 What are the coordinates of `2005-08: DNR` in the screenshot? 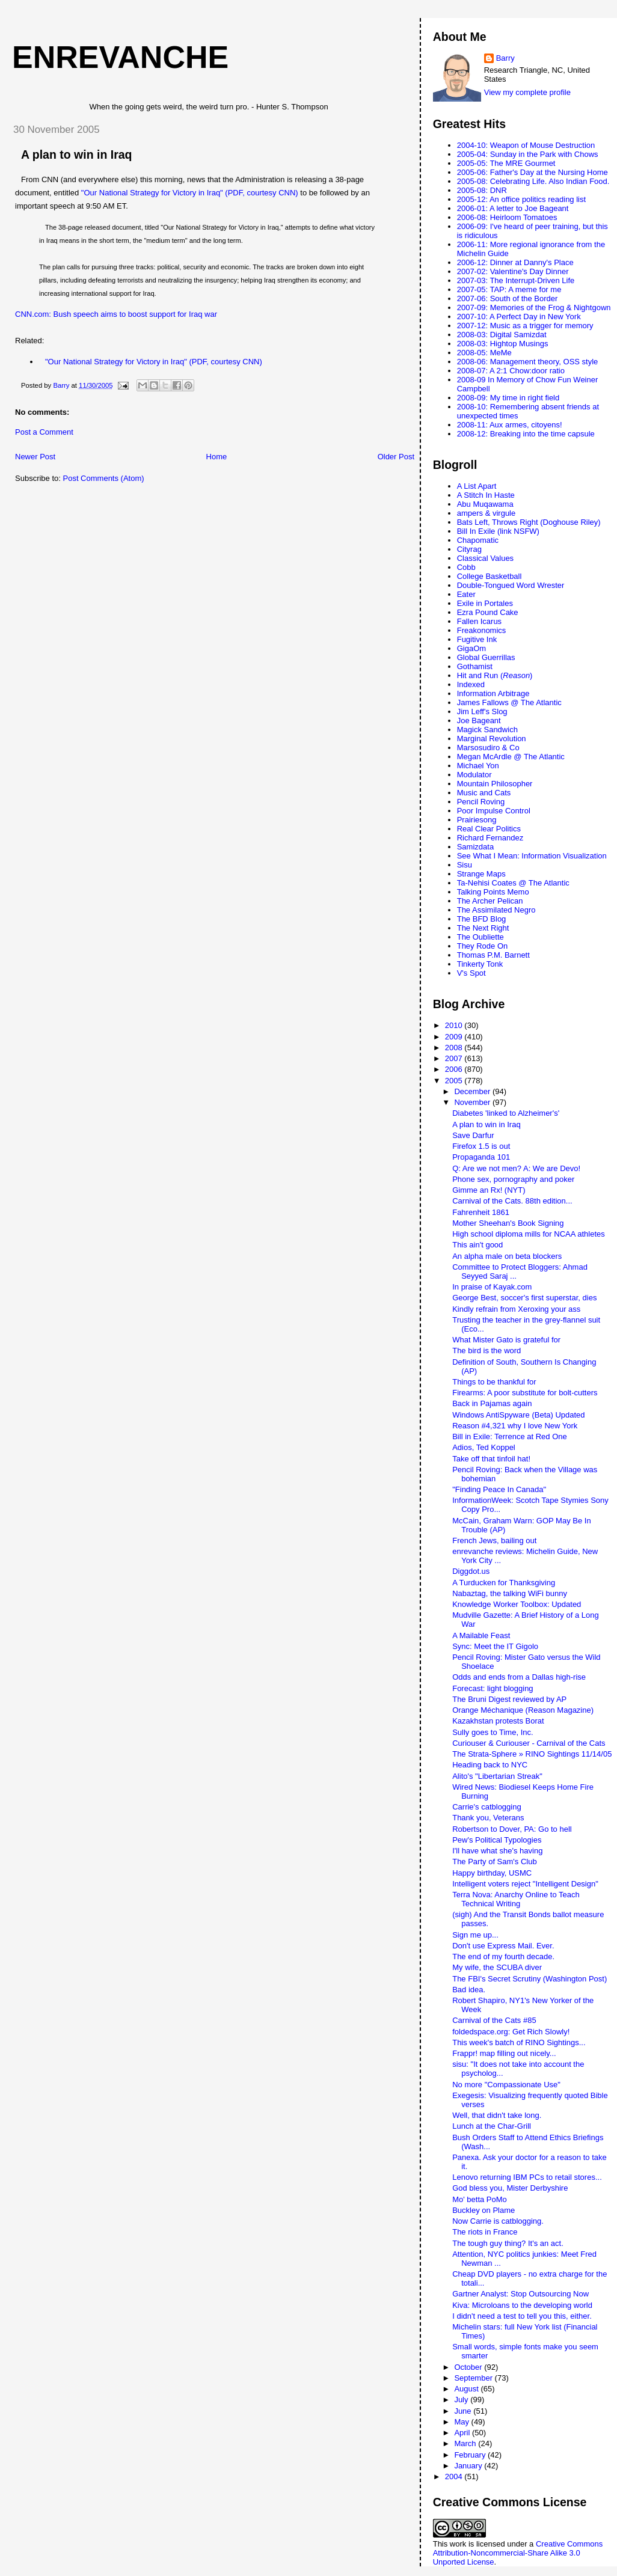 It's located at (482, 190).